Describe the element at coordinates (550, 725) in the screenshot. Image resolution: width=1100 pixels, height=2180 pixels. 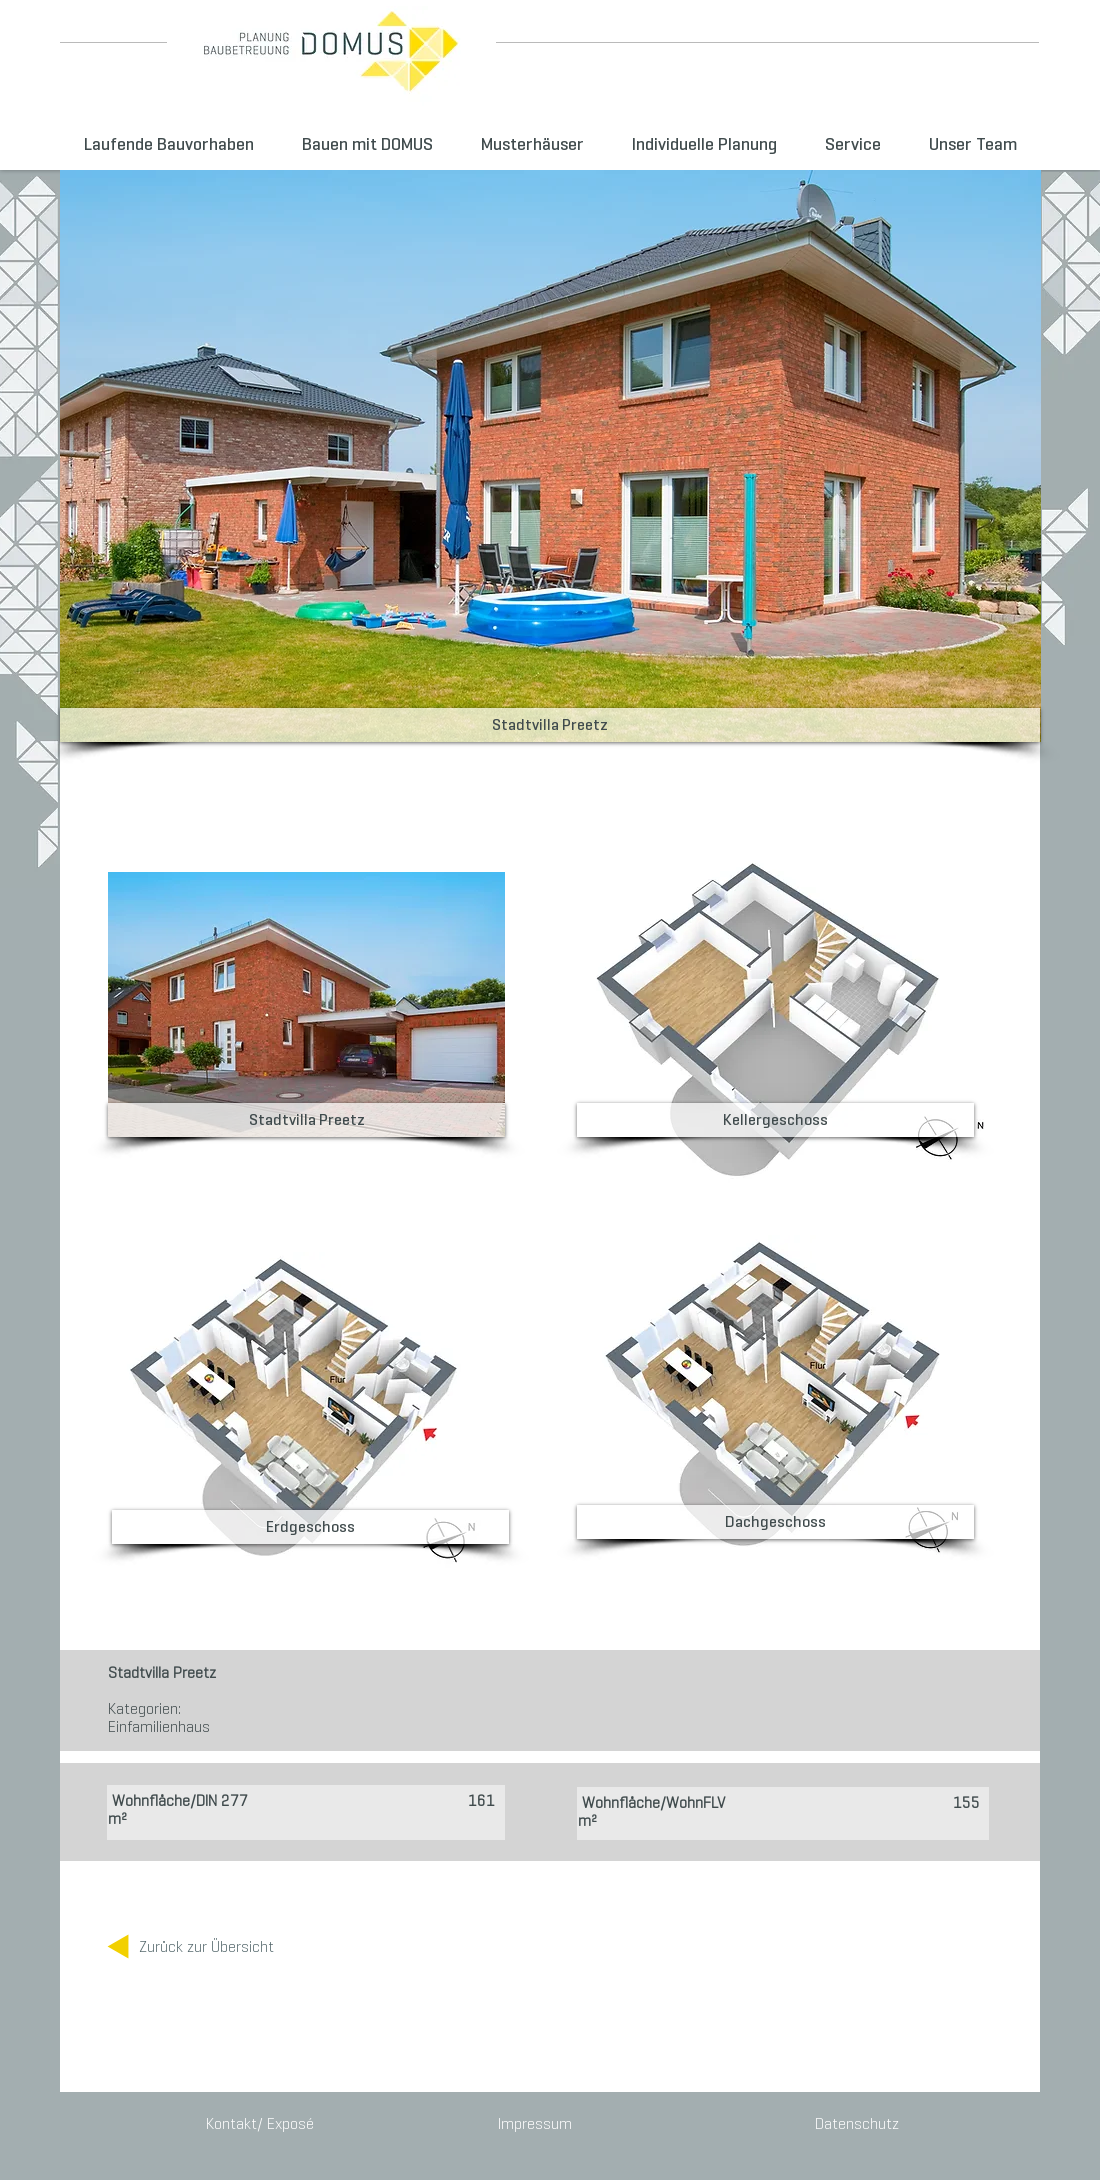
I see `[button]` at that location.